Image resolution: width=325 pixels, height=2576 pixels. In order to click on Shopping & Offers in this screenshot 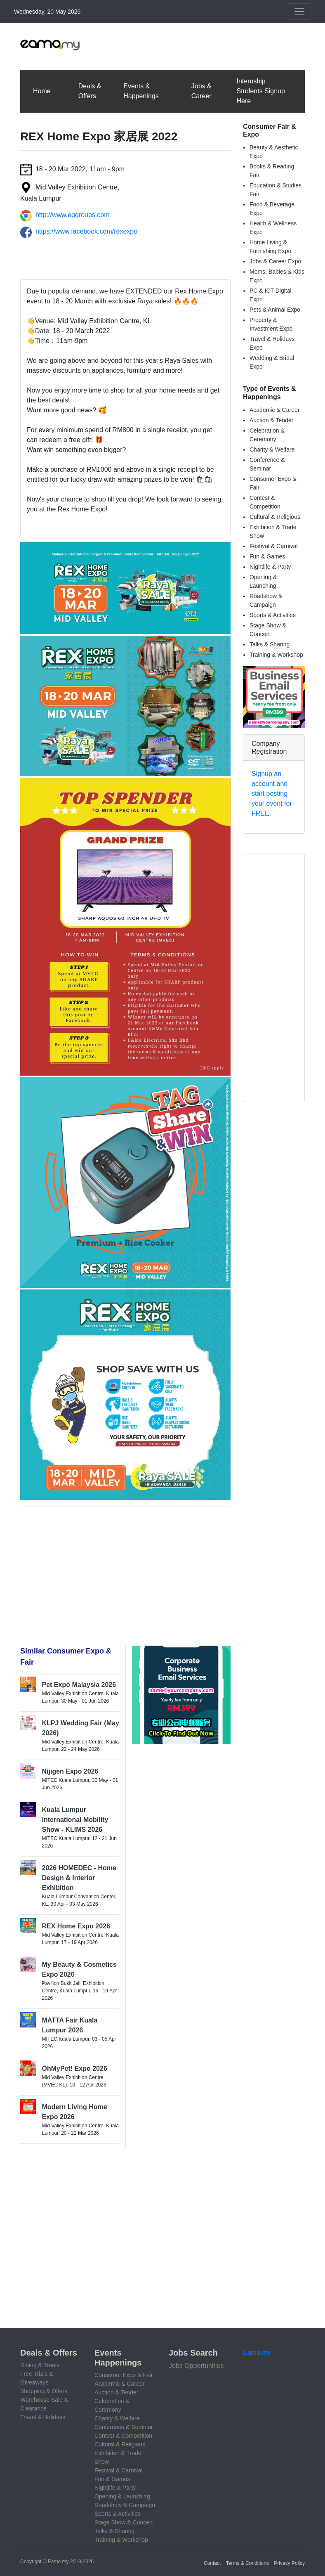, I will do `click(43, 2391)`.